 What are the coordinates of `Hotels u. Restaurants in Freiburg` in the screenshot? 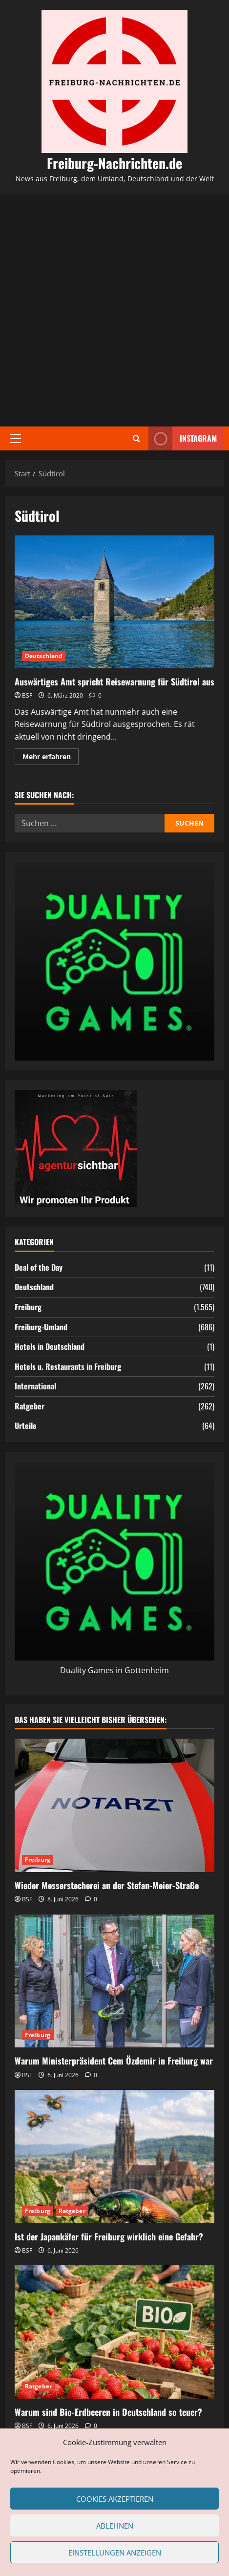 It's located at (68, 1366).